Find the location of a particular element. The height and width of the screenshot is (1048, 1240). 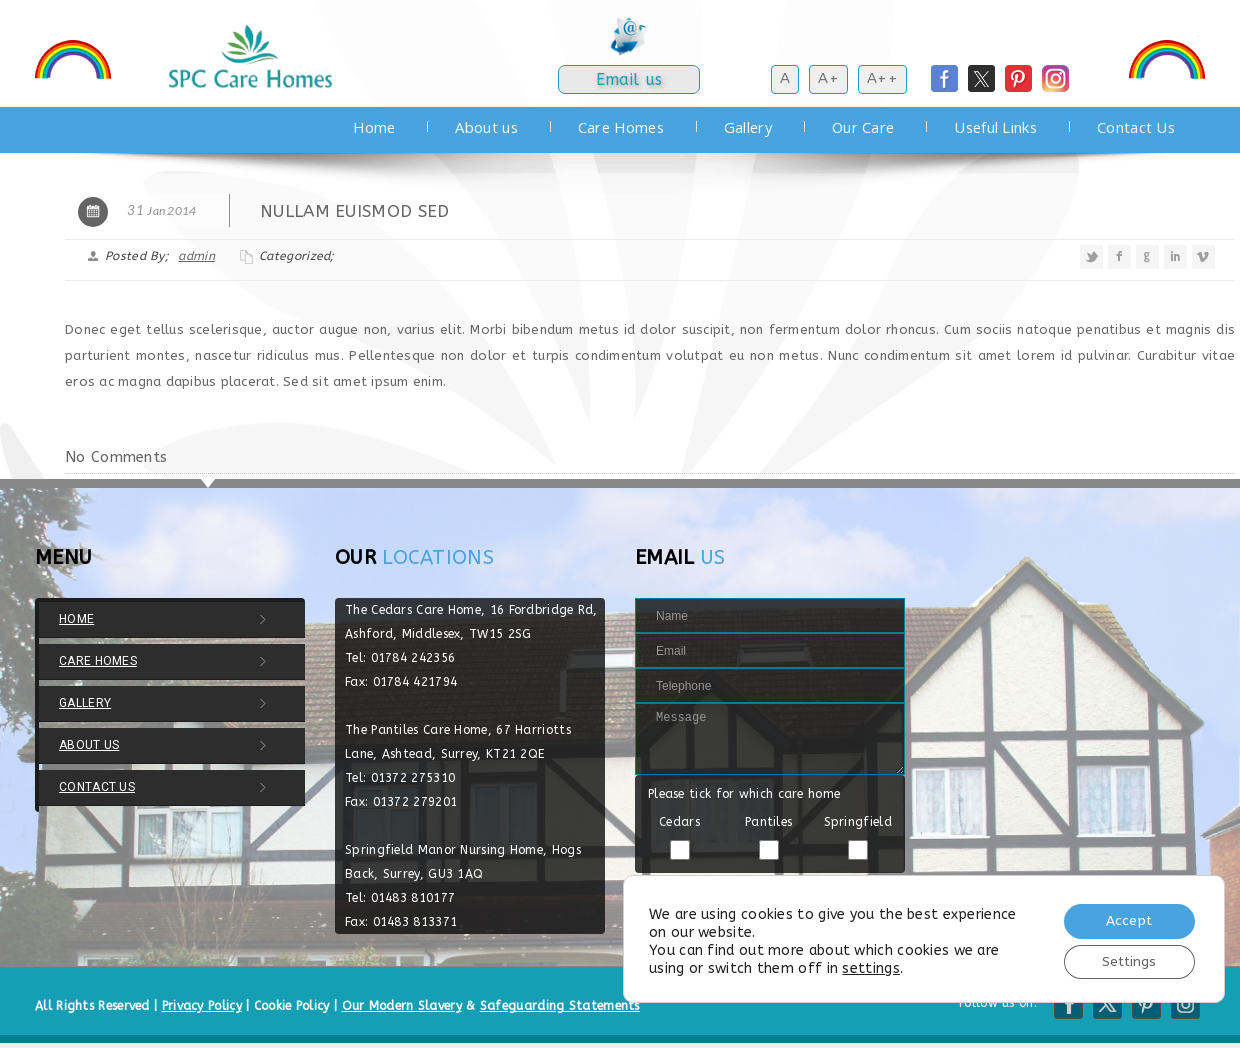

Useful Links is located at coordinates (995, 127).